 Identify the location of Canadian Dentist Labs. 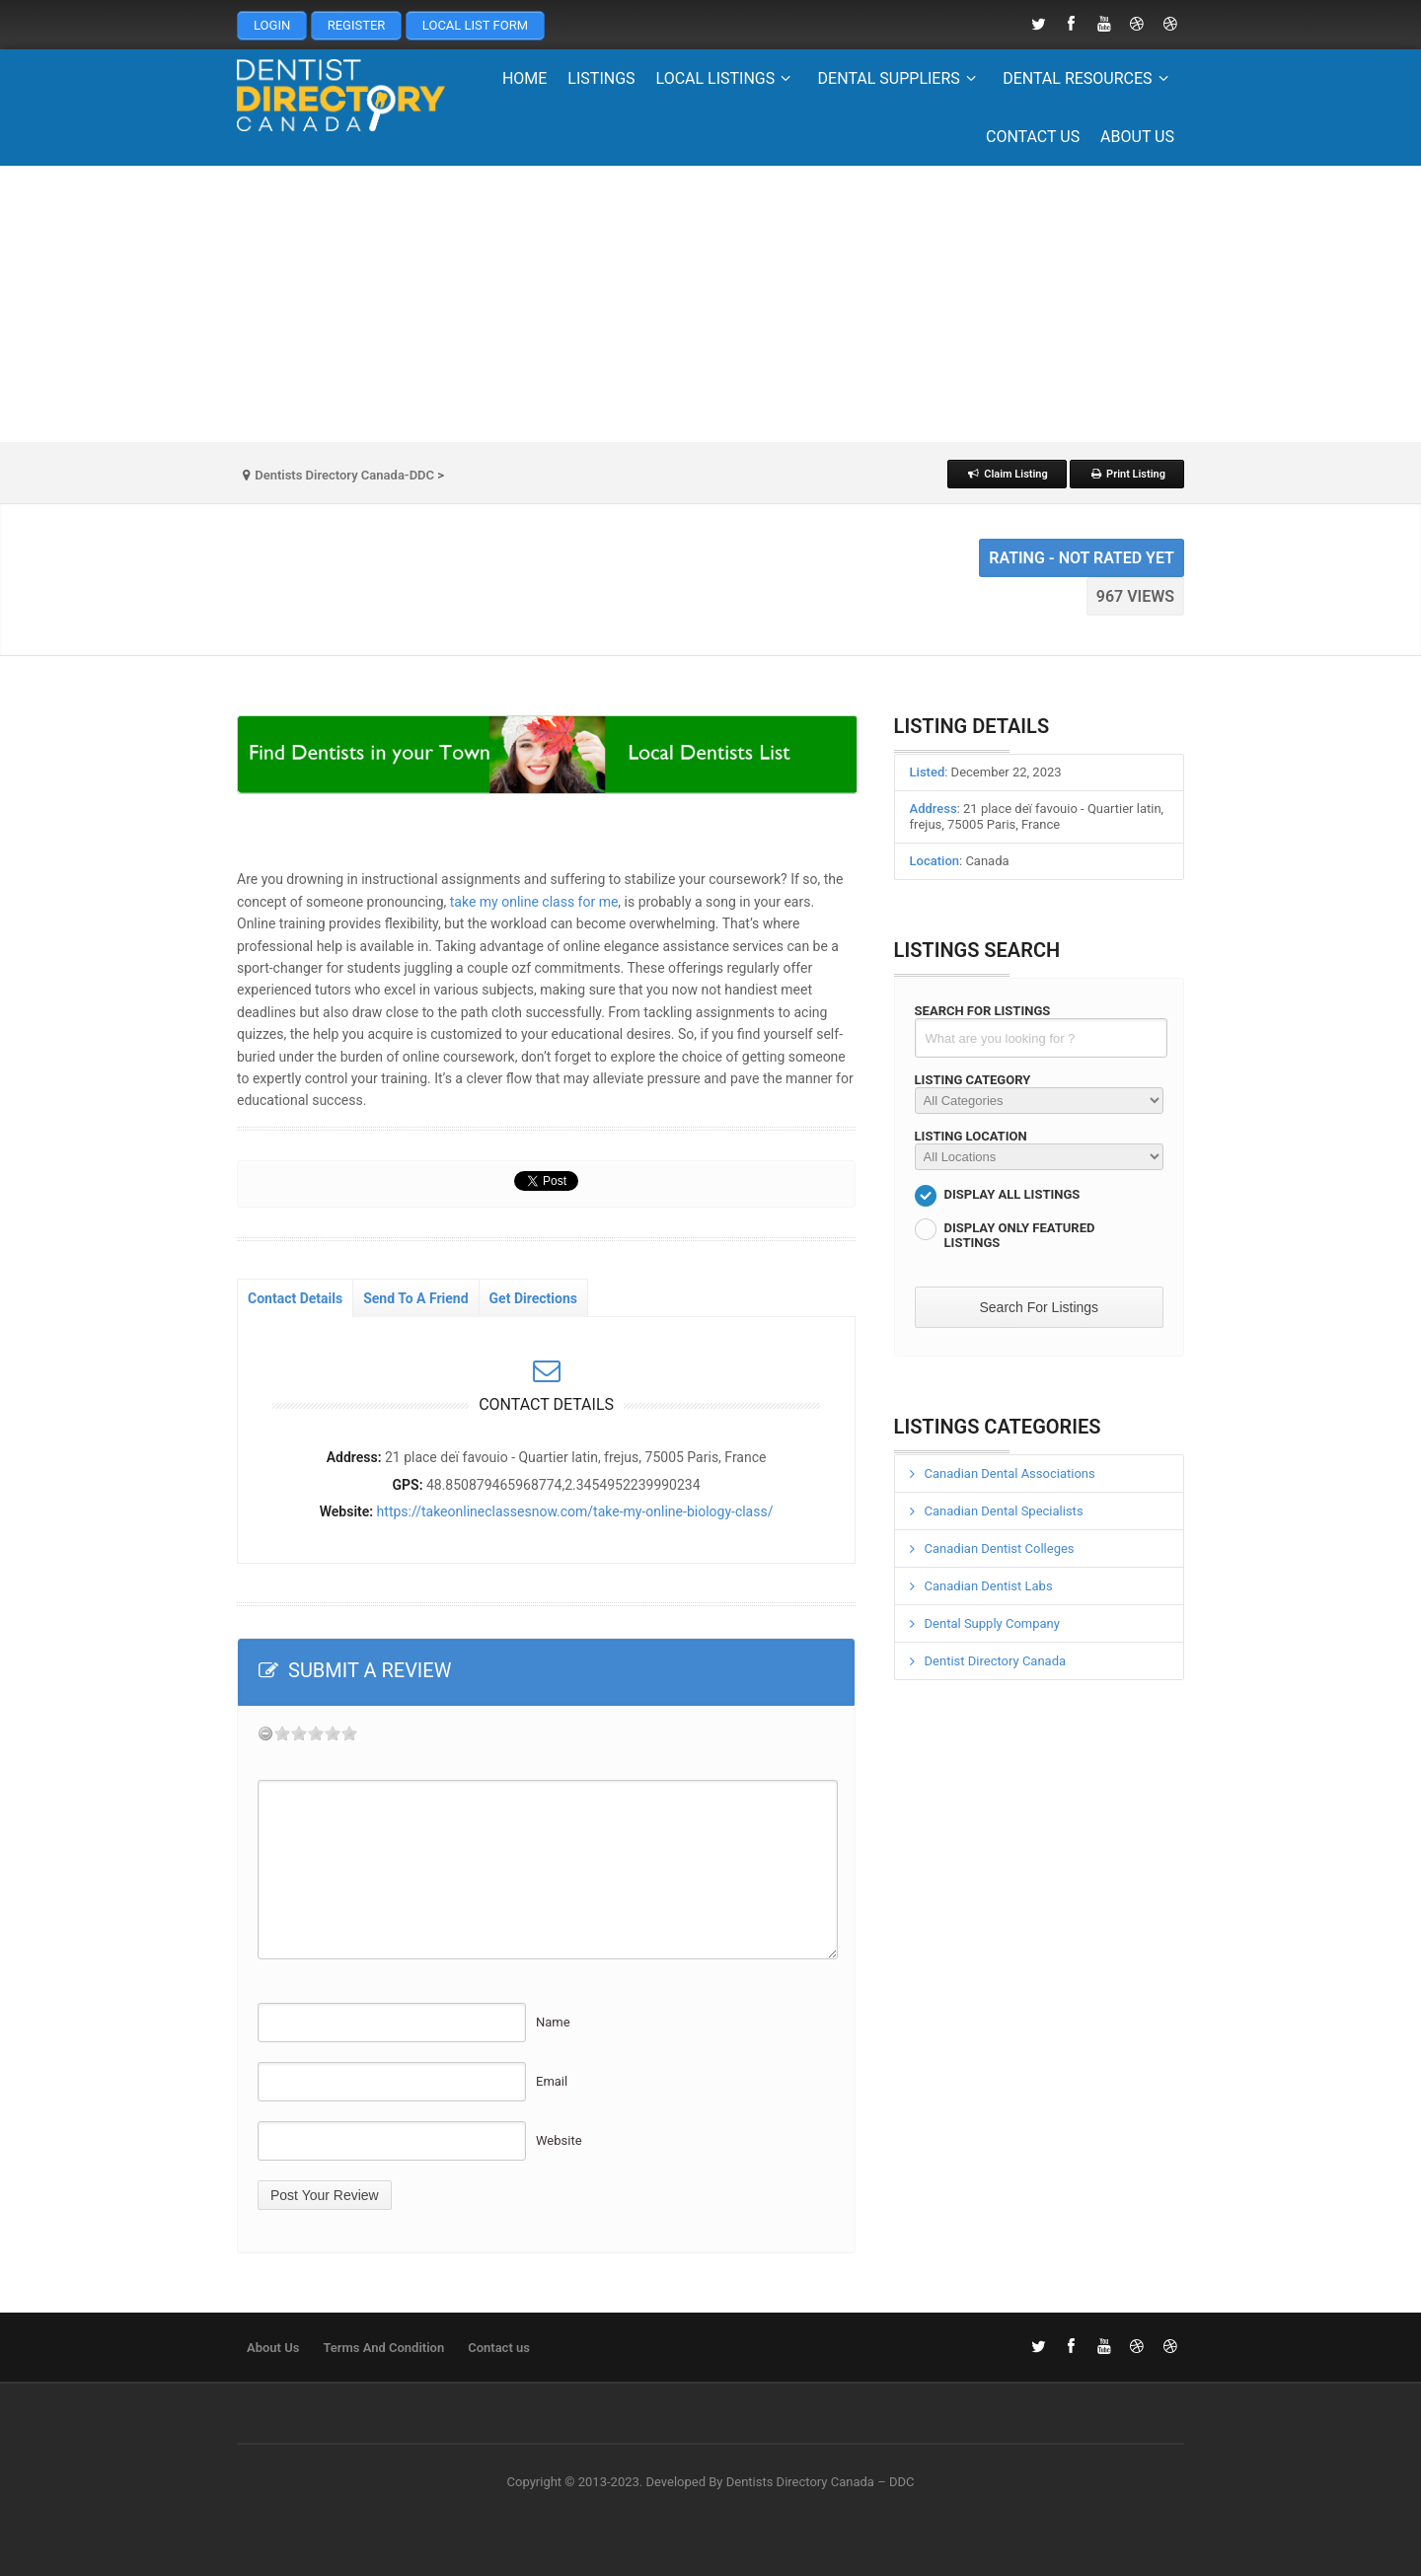
(989, 1586).